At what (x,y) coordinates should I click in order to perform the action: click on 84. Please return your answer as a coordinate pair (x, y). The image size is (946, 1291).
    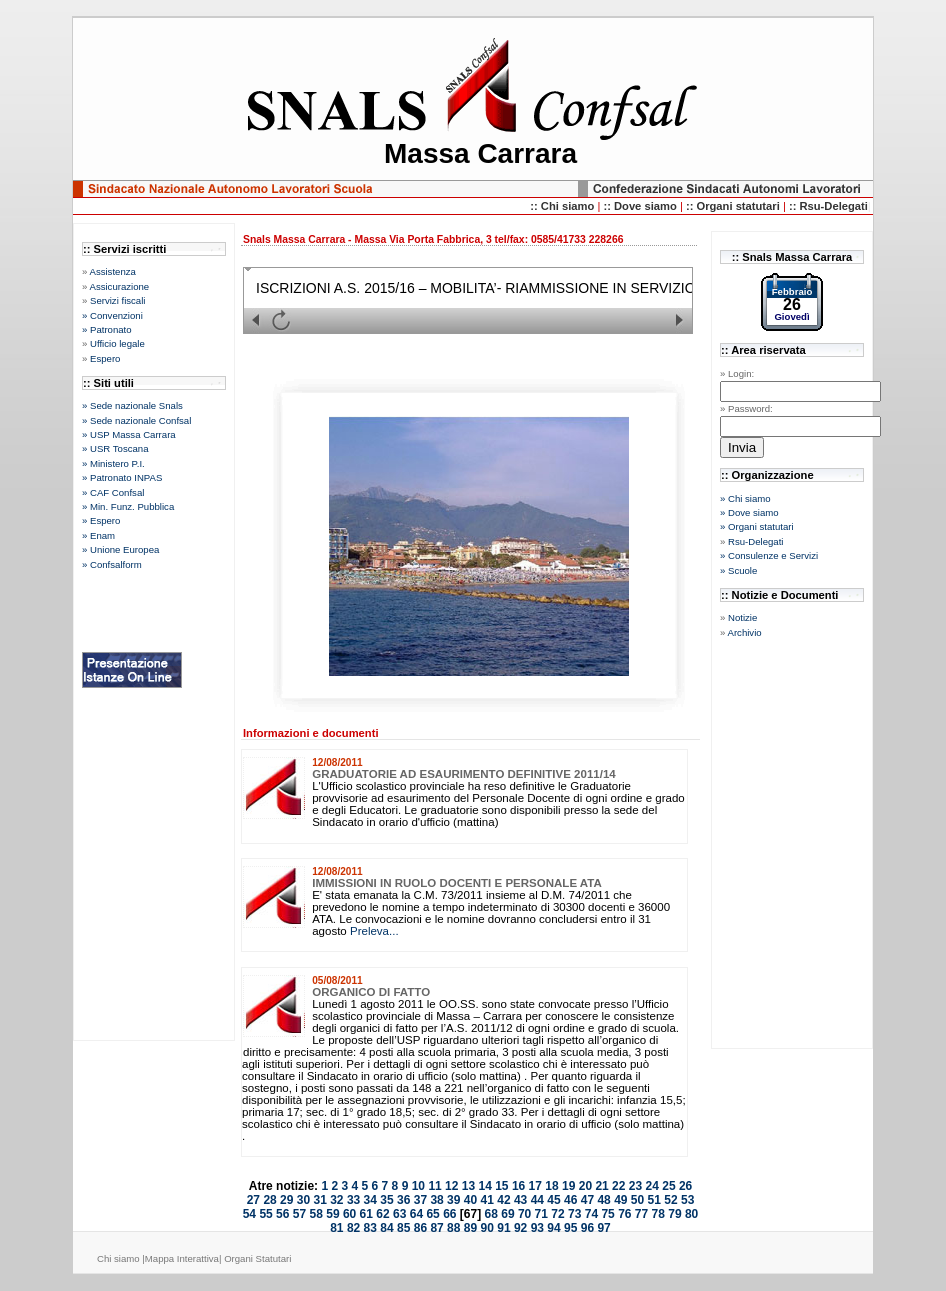
    Looking at the image, I should click on (386, 1228).